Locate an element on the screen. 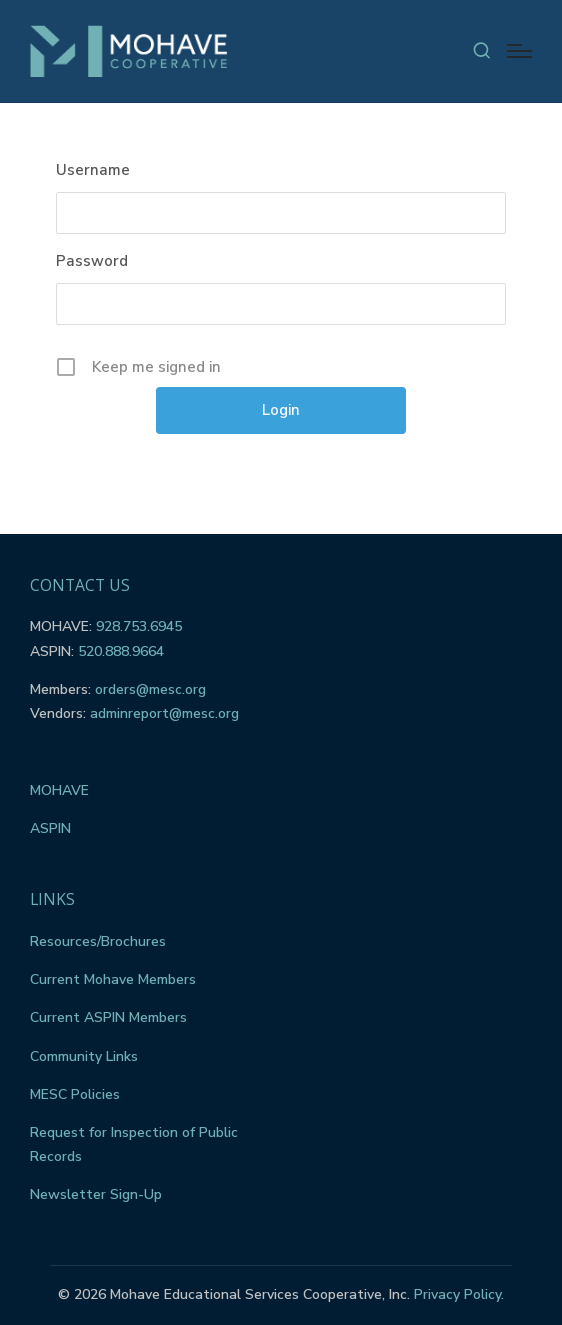  MESC Policies is located at coordinates (75, 1094).